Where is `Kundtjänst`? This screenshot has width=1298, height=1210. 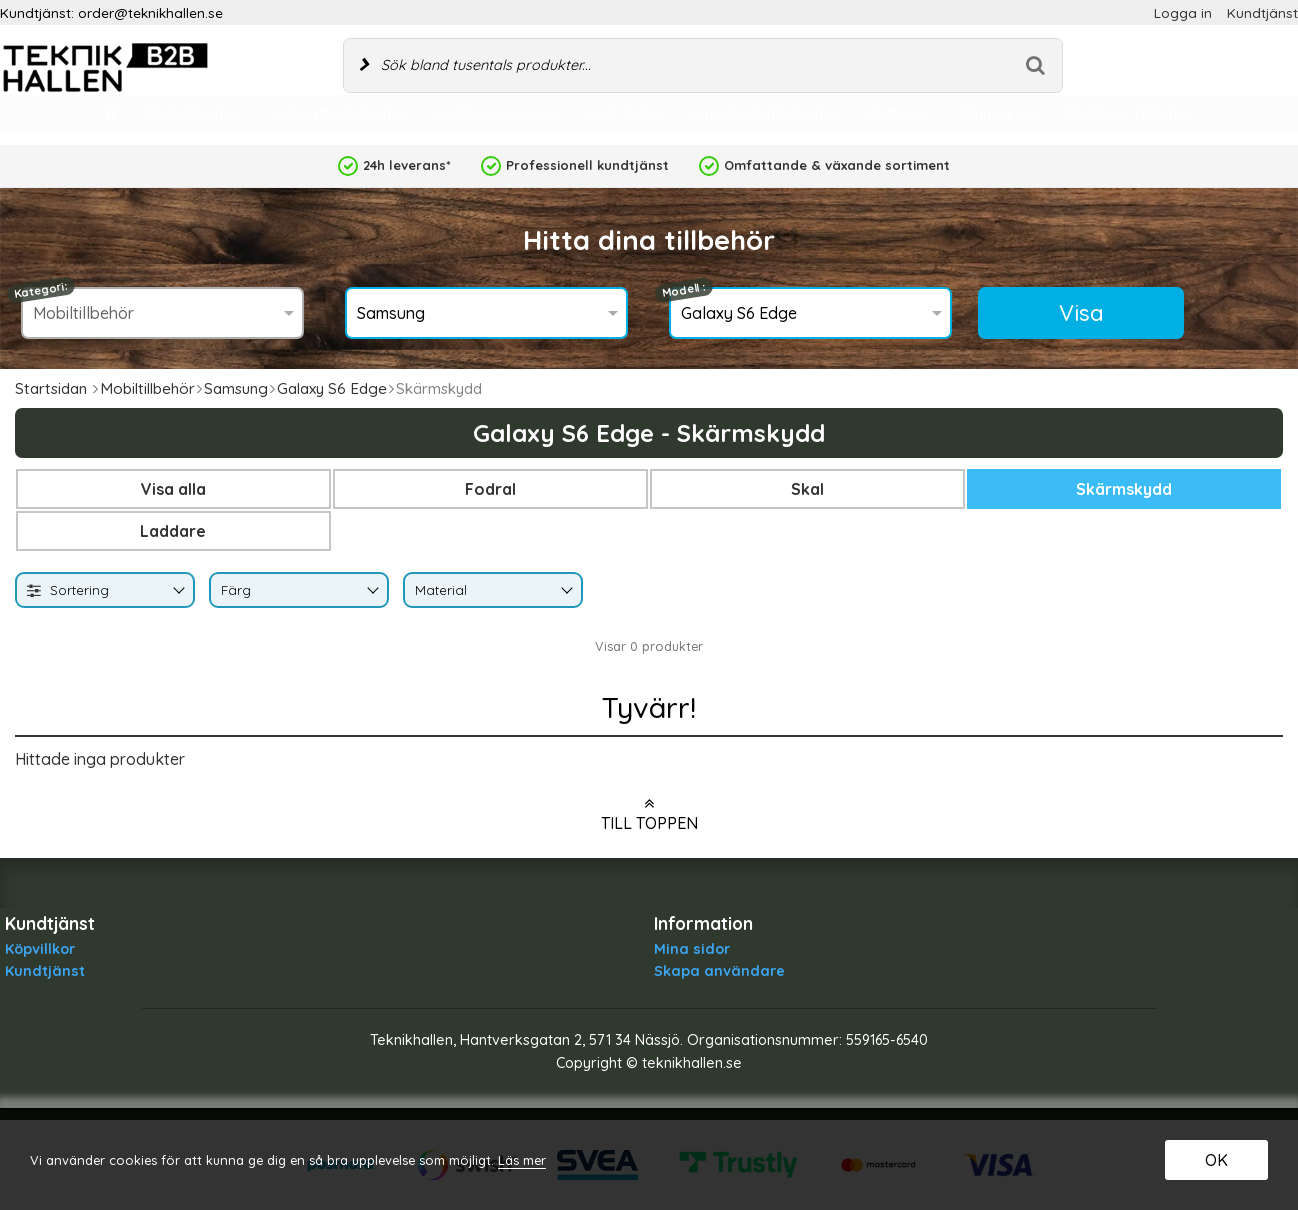
Kundtjänst is located at coordinates (1262, 12).